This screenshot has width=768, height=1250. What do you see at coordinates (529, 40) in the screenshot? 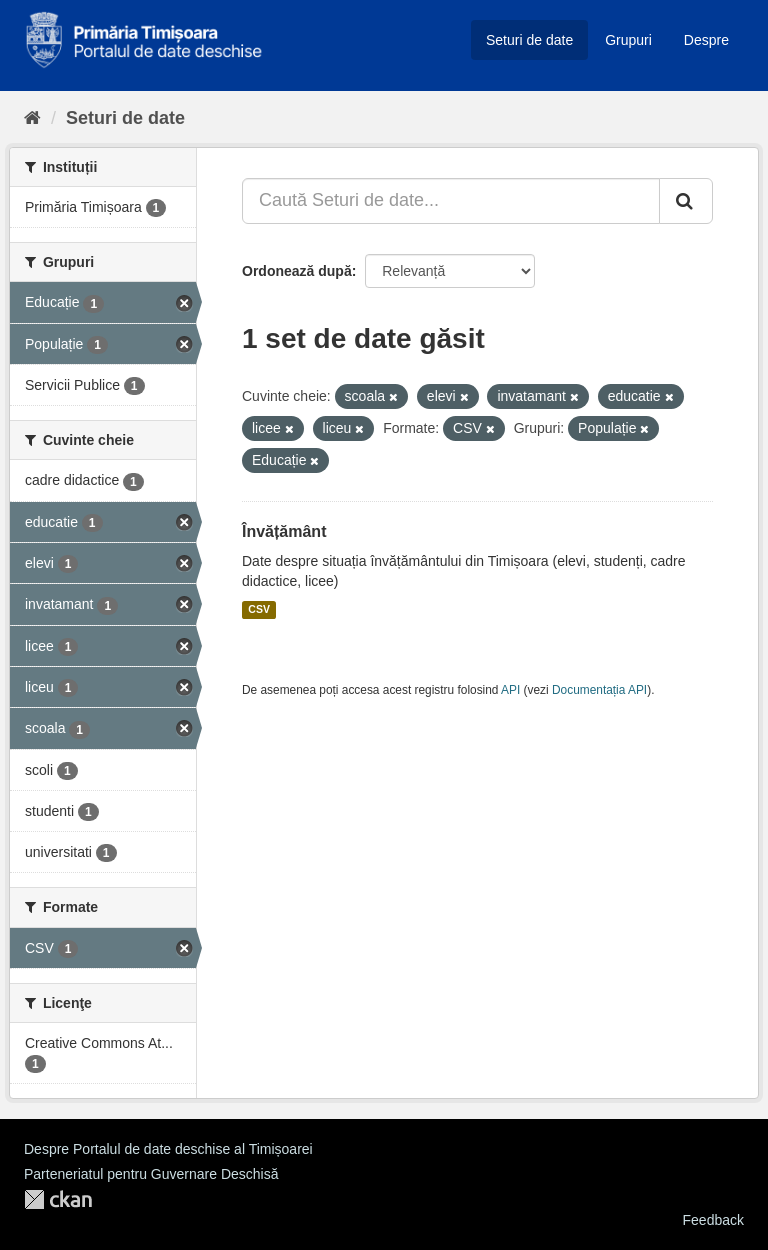
I see `Seturi de date` at bounding box center [529, 40].